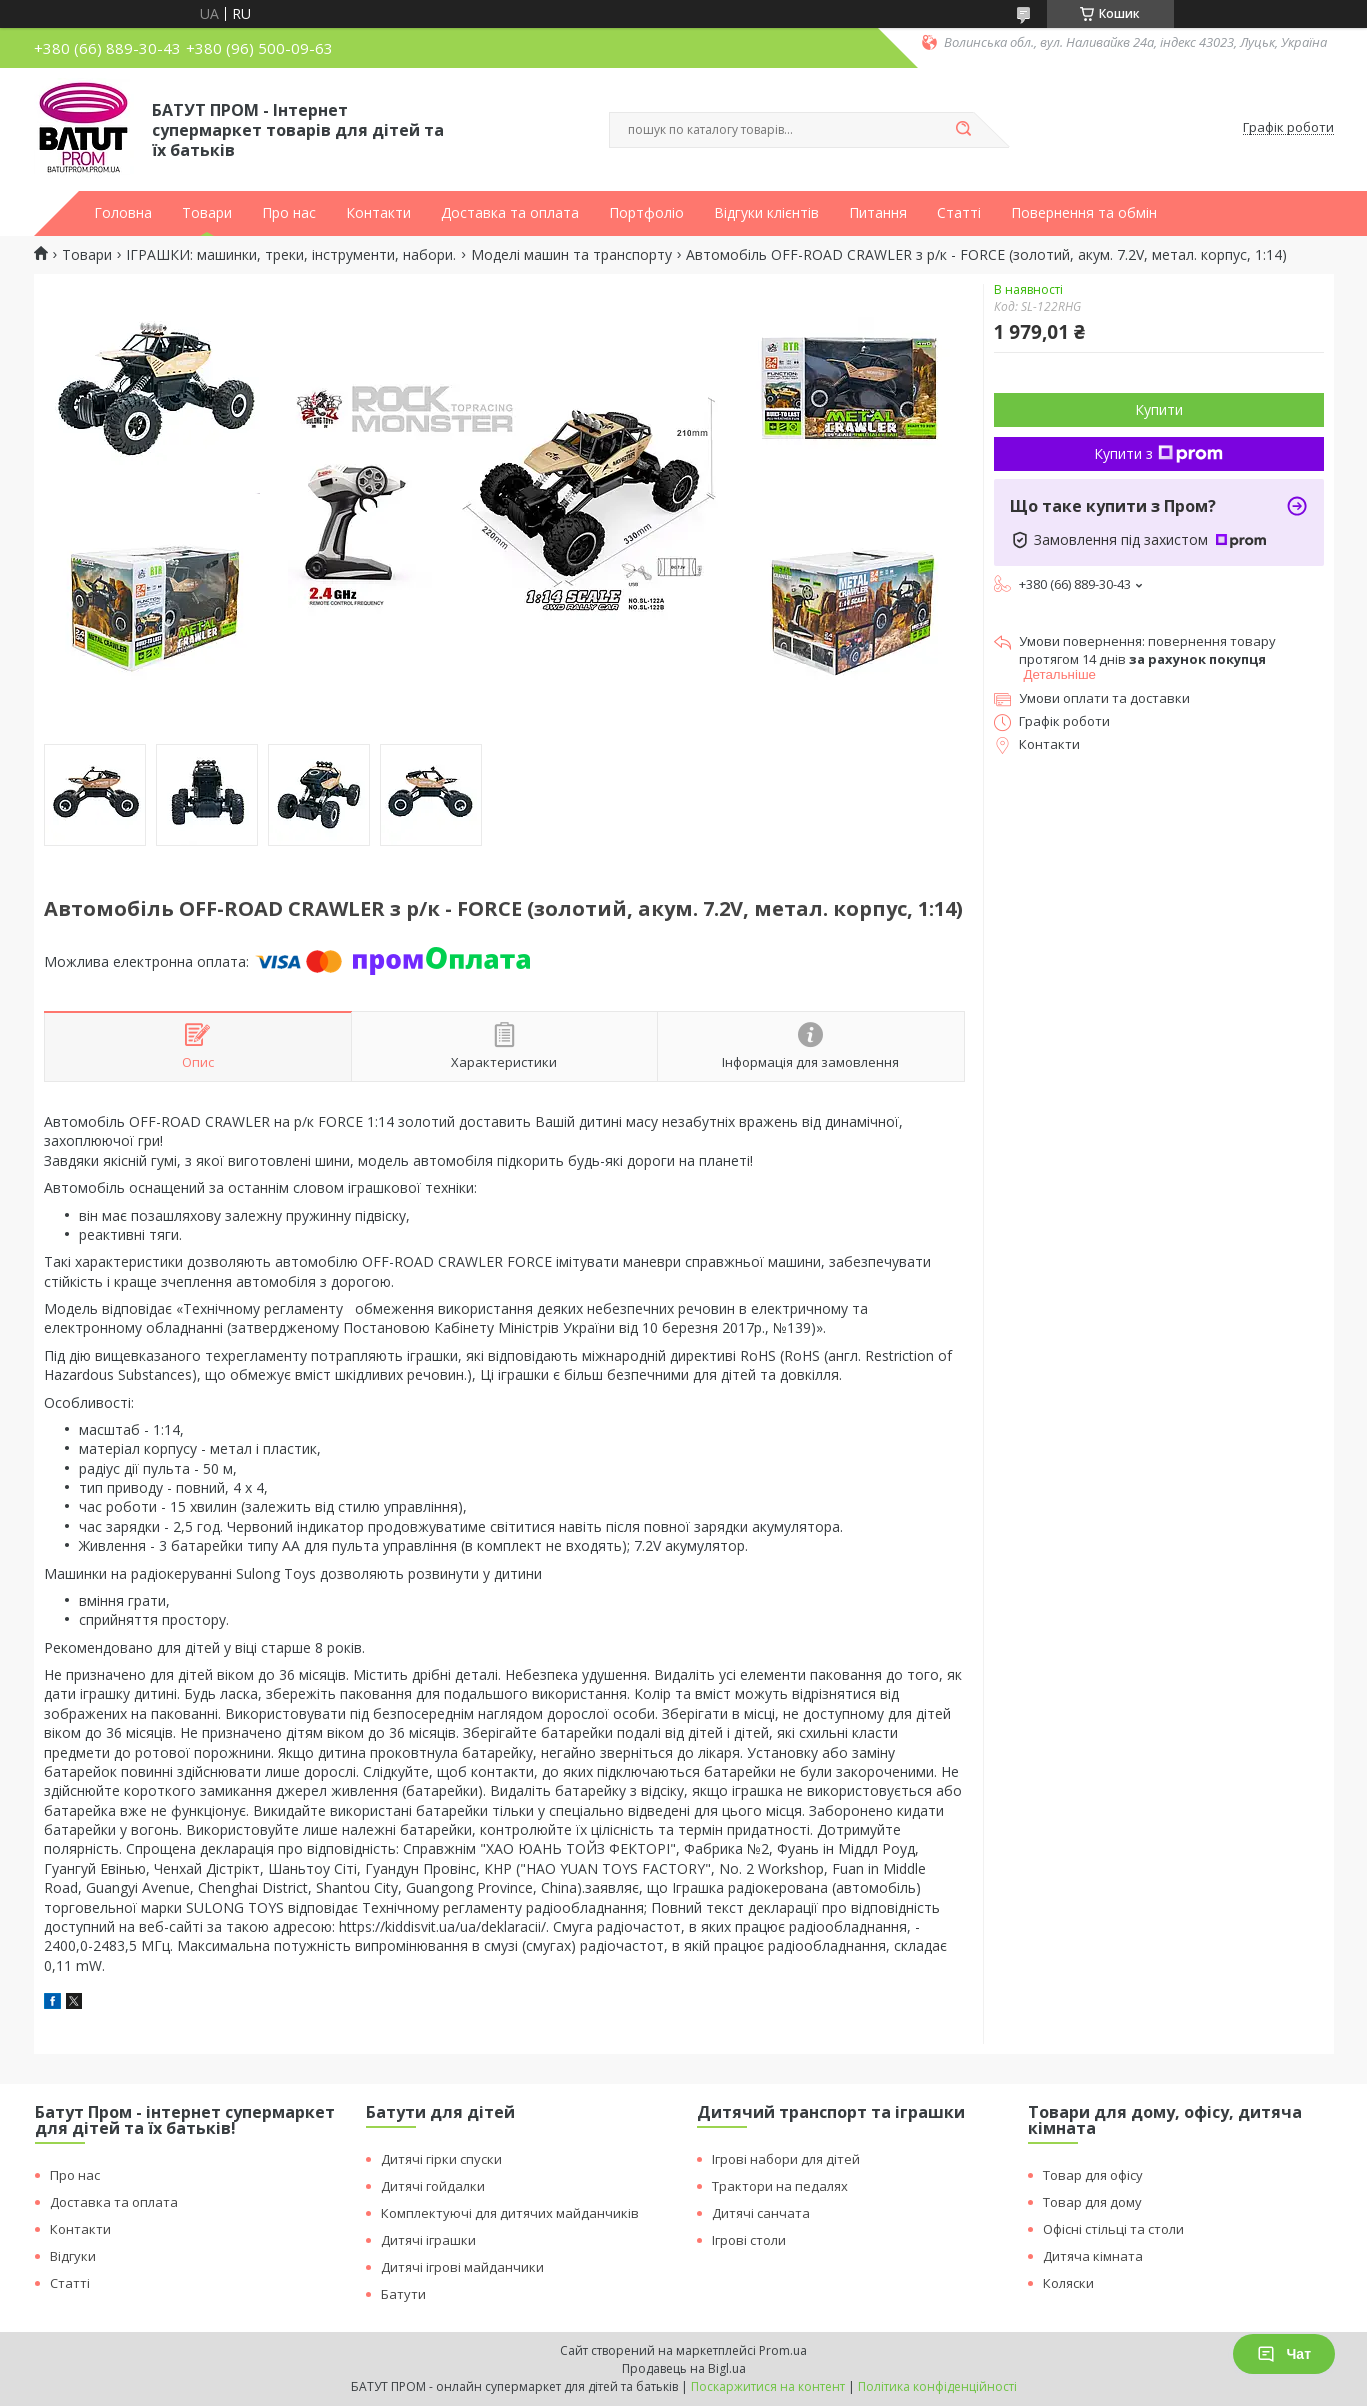 The height and width of the screenshot is (2406, 1367). Describe the element at coordinates (1284, 2354) in the screenshot. I see `Чат` at that location.